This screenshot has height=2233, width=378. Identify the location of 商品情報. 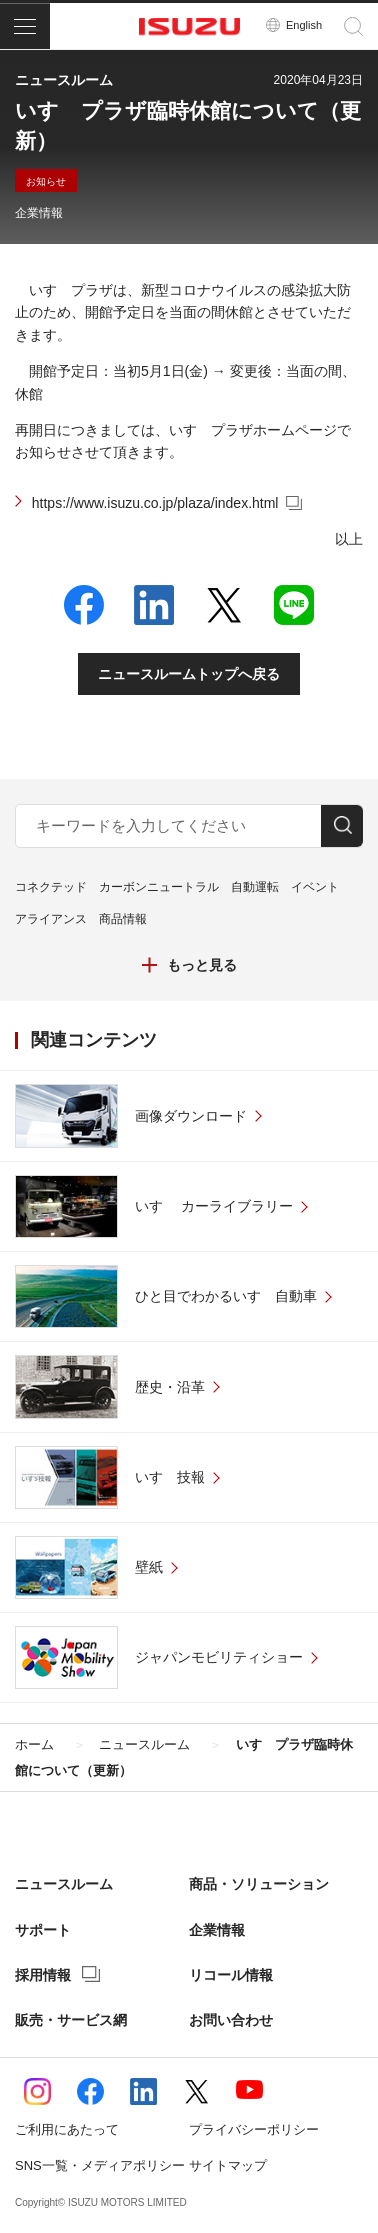
(123, 919).